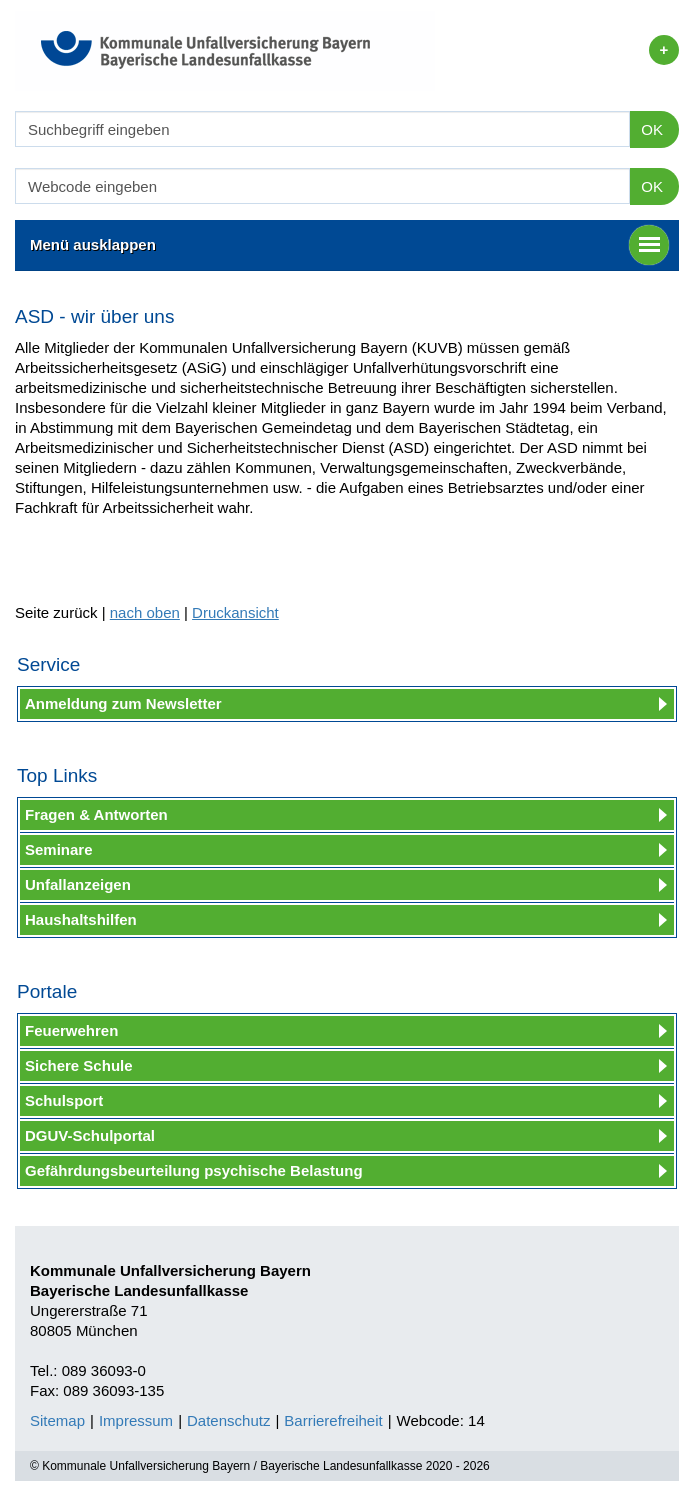 This screenshot has height=1496, width=694. I want to click on Sichere Schule, so click(79, 1065).